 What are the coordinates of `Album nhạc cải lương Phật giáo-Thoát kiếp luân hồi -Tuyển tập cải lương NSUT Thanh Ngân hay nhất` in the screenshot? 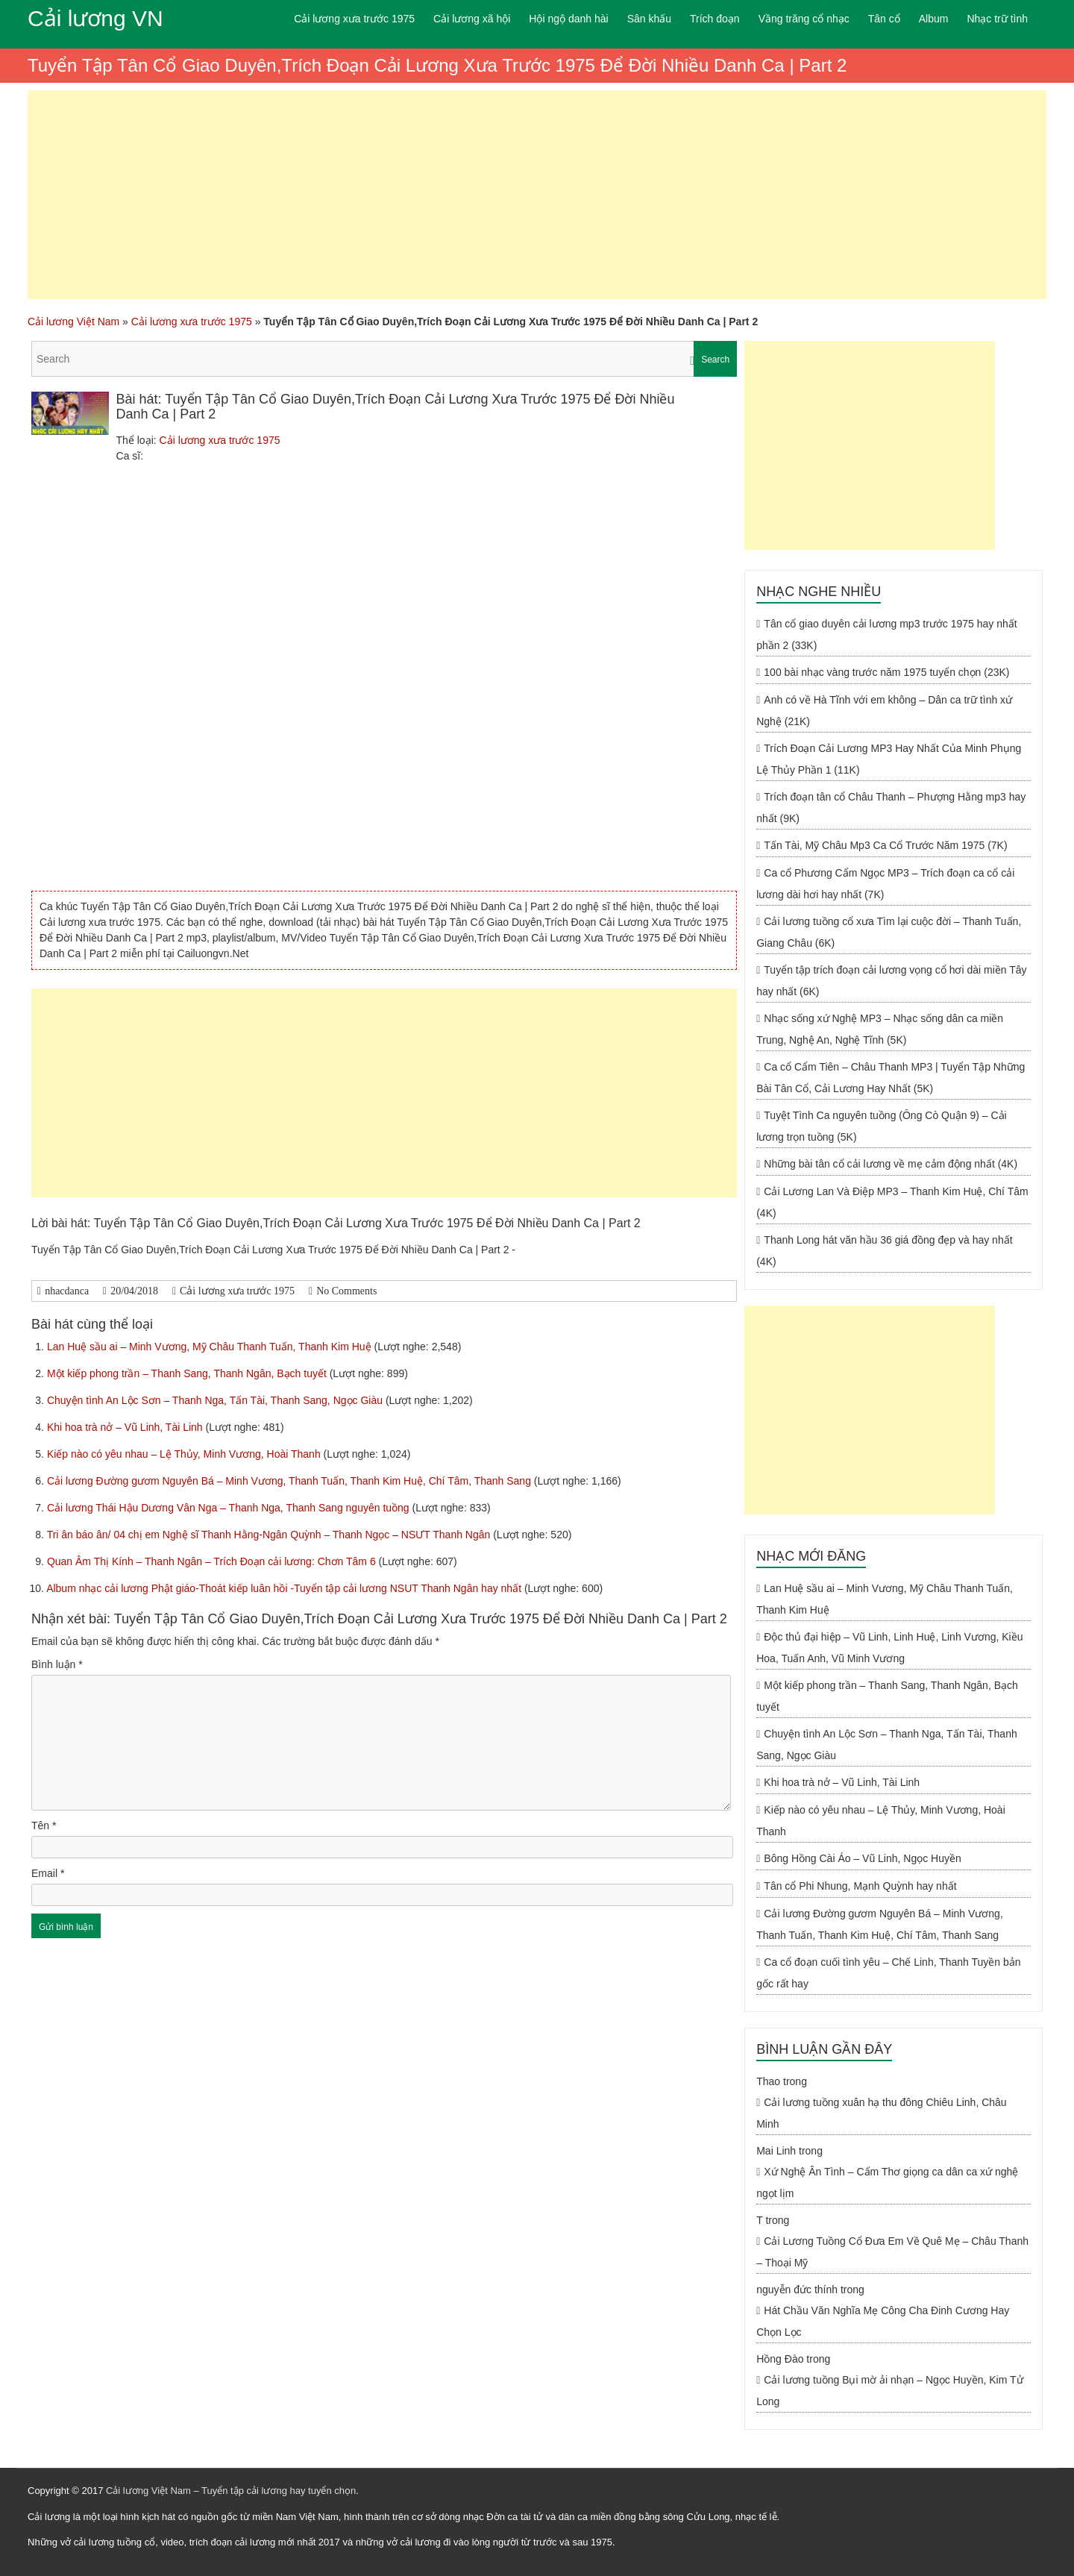 It's located at (285, 1588).